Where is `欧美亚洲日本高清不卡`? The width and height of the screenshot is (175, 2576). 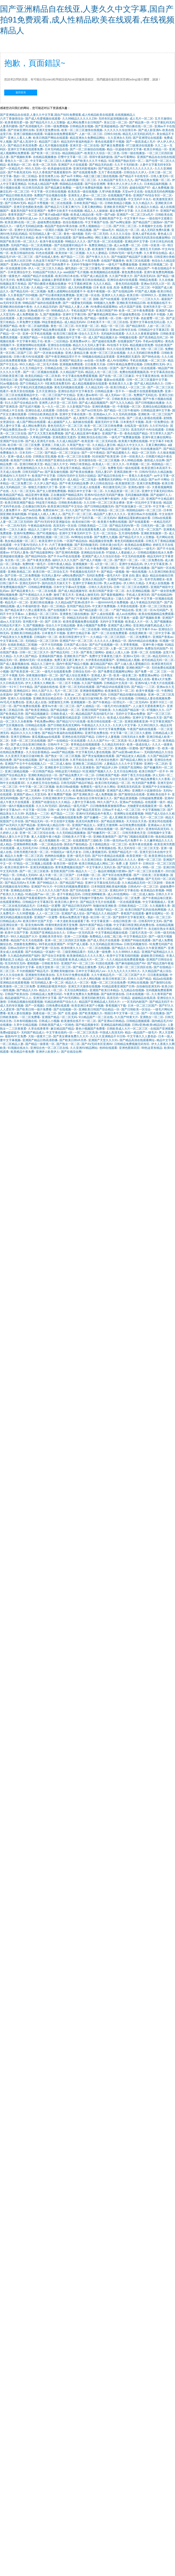 欧美亚洲日本高清不卡 is located at coordinates (156, 468).